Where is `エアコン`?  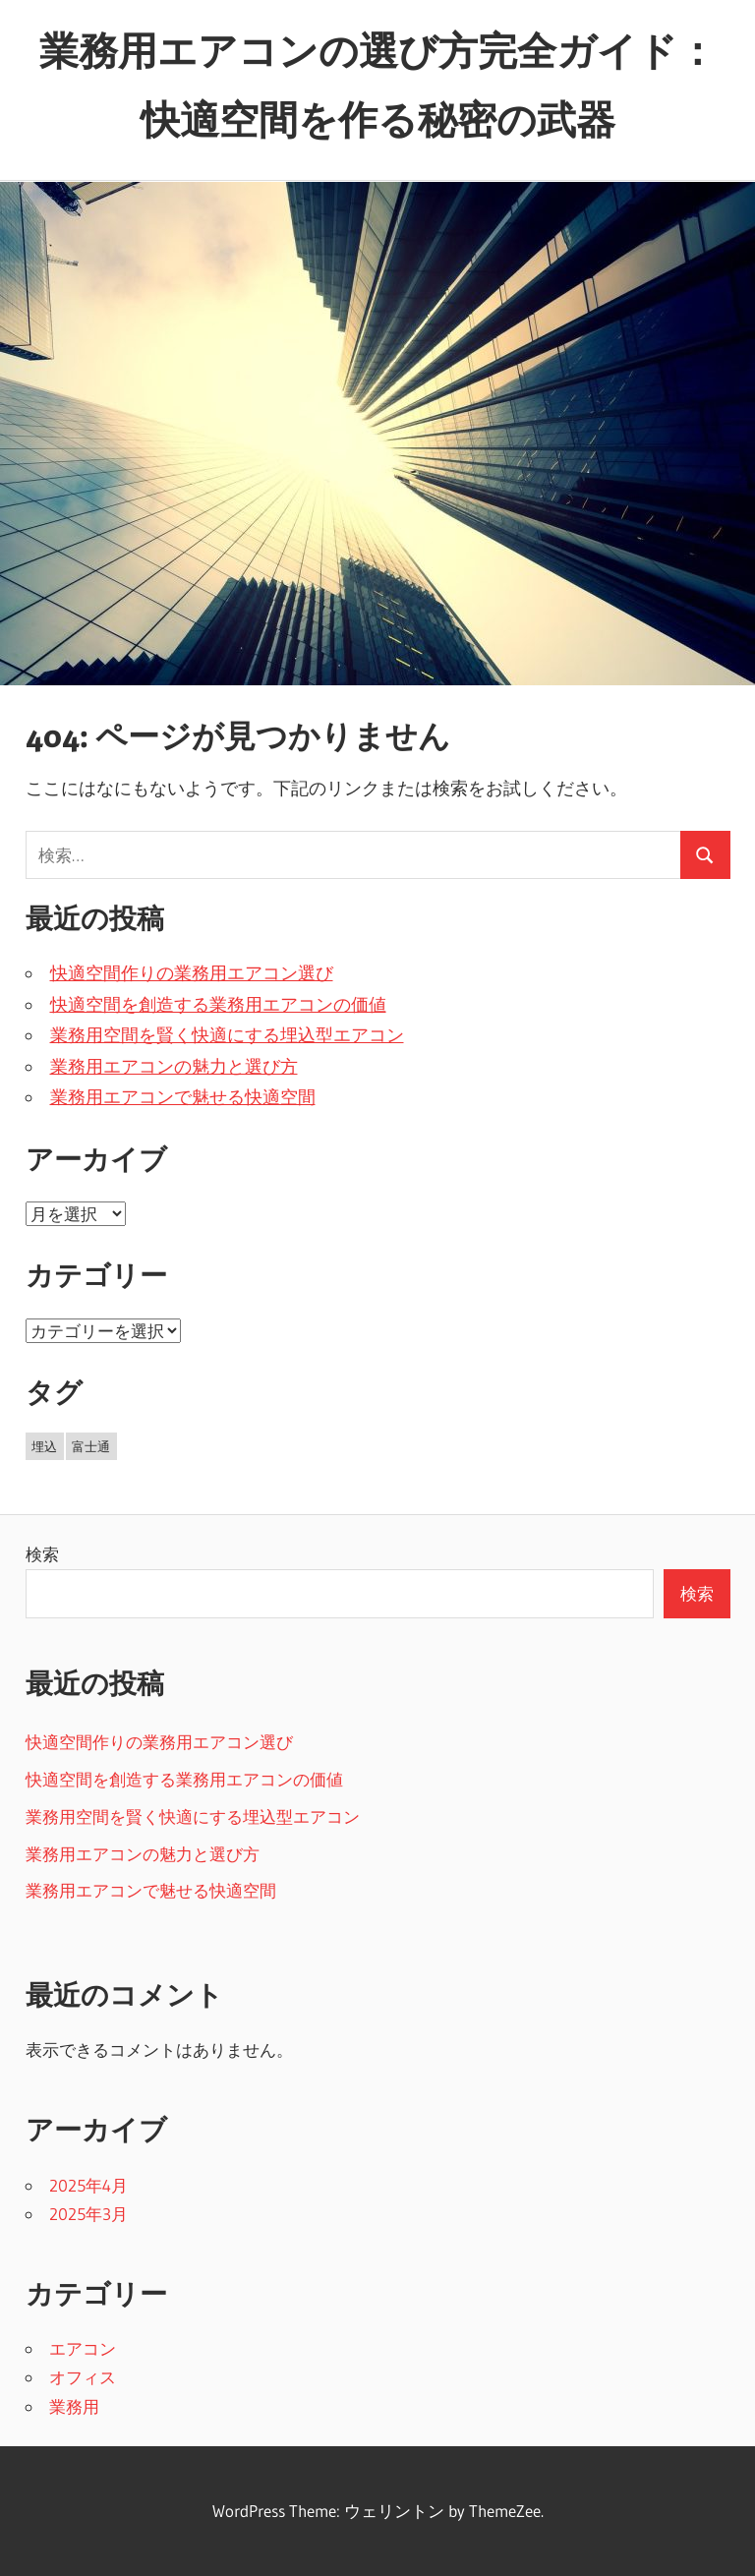
エアコン is located at coordinates (82, 2348).